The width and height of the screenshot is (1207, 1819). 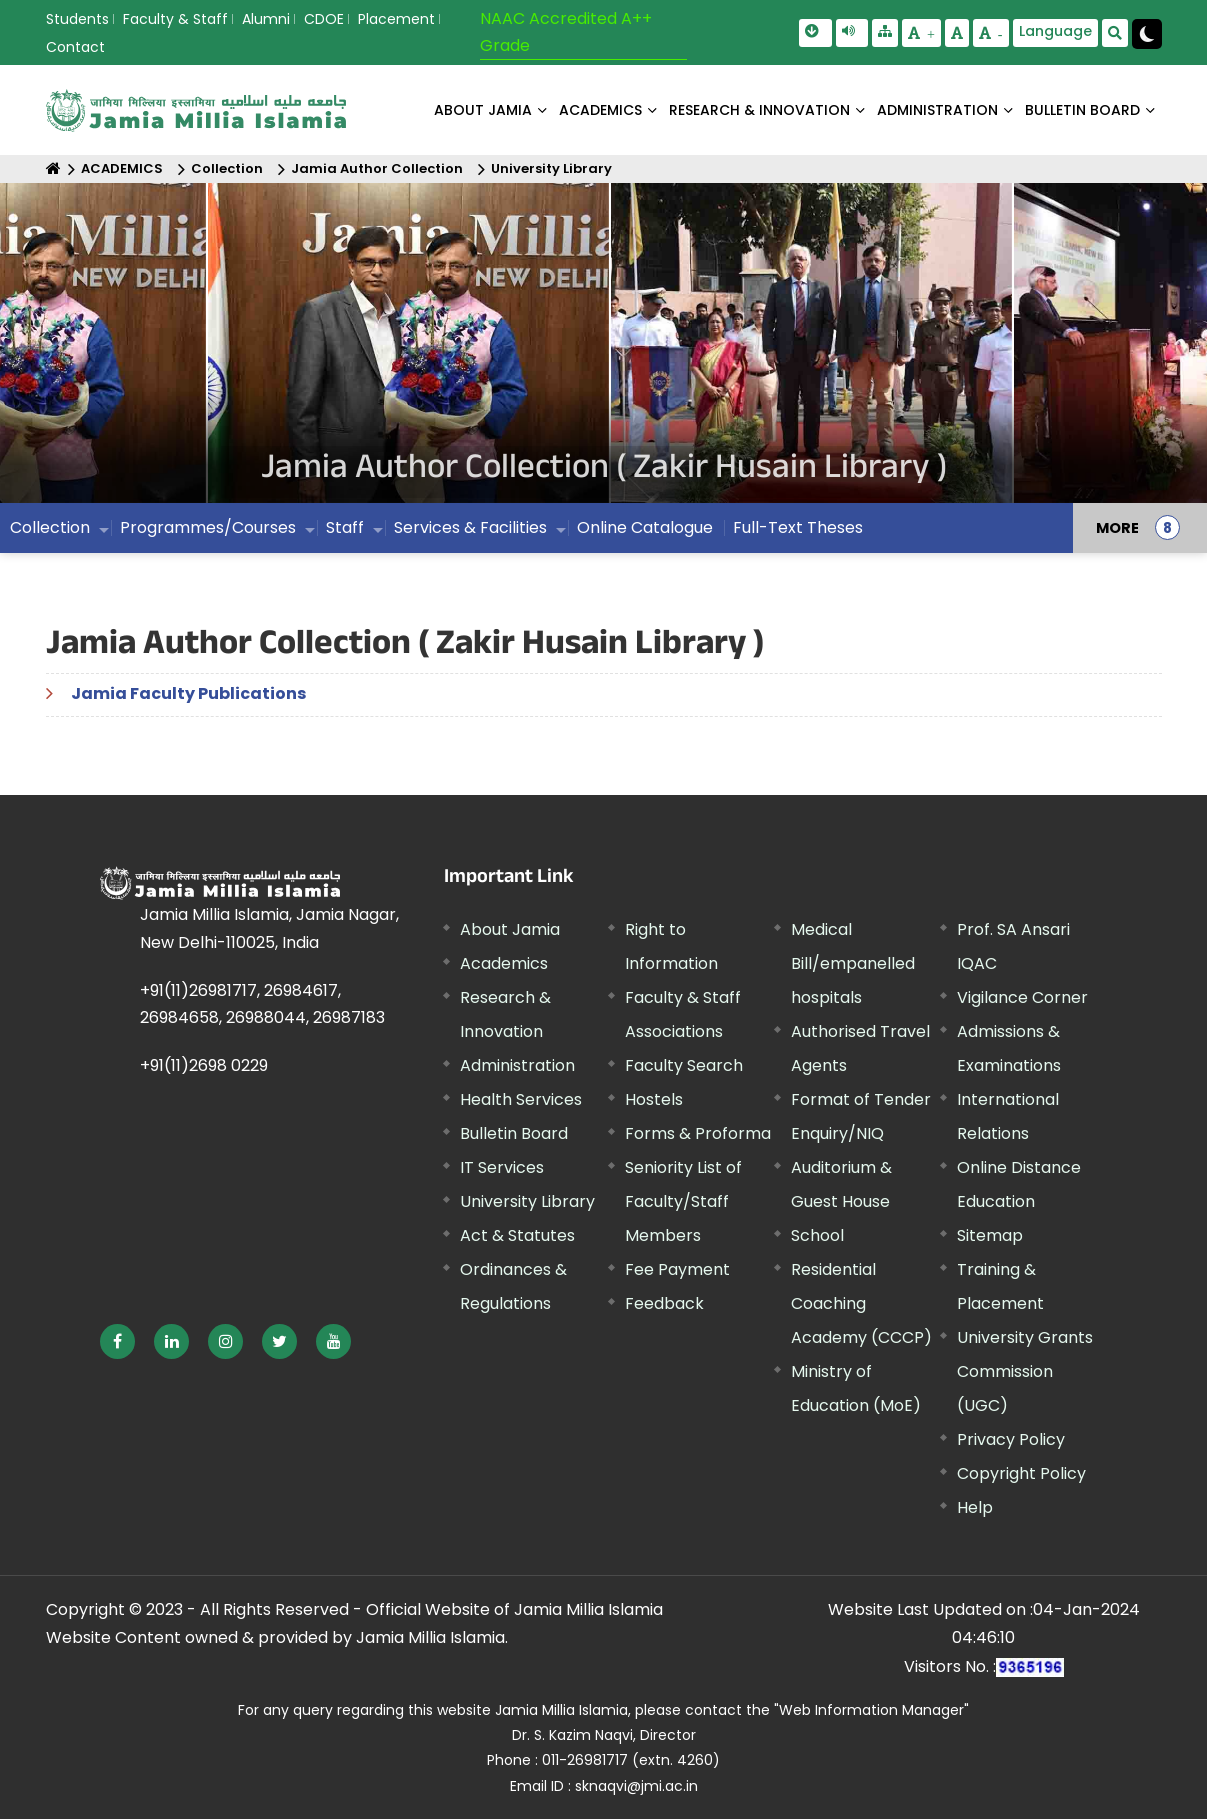 I want to click on Language, so click(x=1055, y=31).